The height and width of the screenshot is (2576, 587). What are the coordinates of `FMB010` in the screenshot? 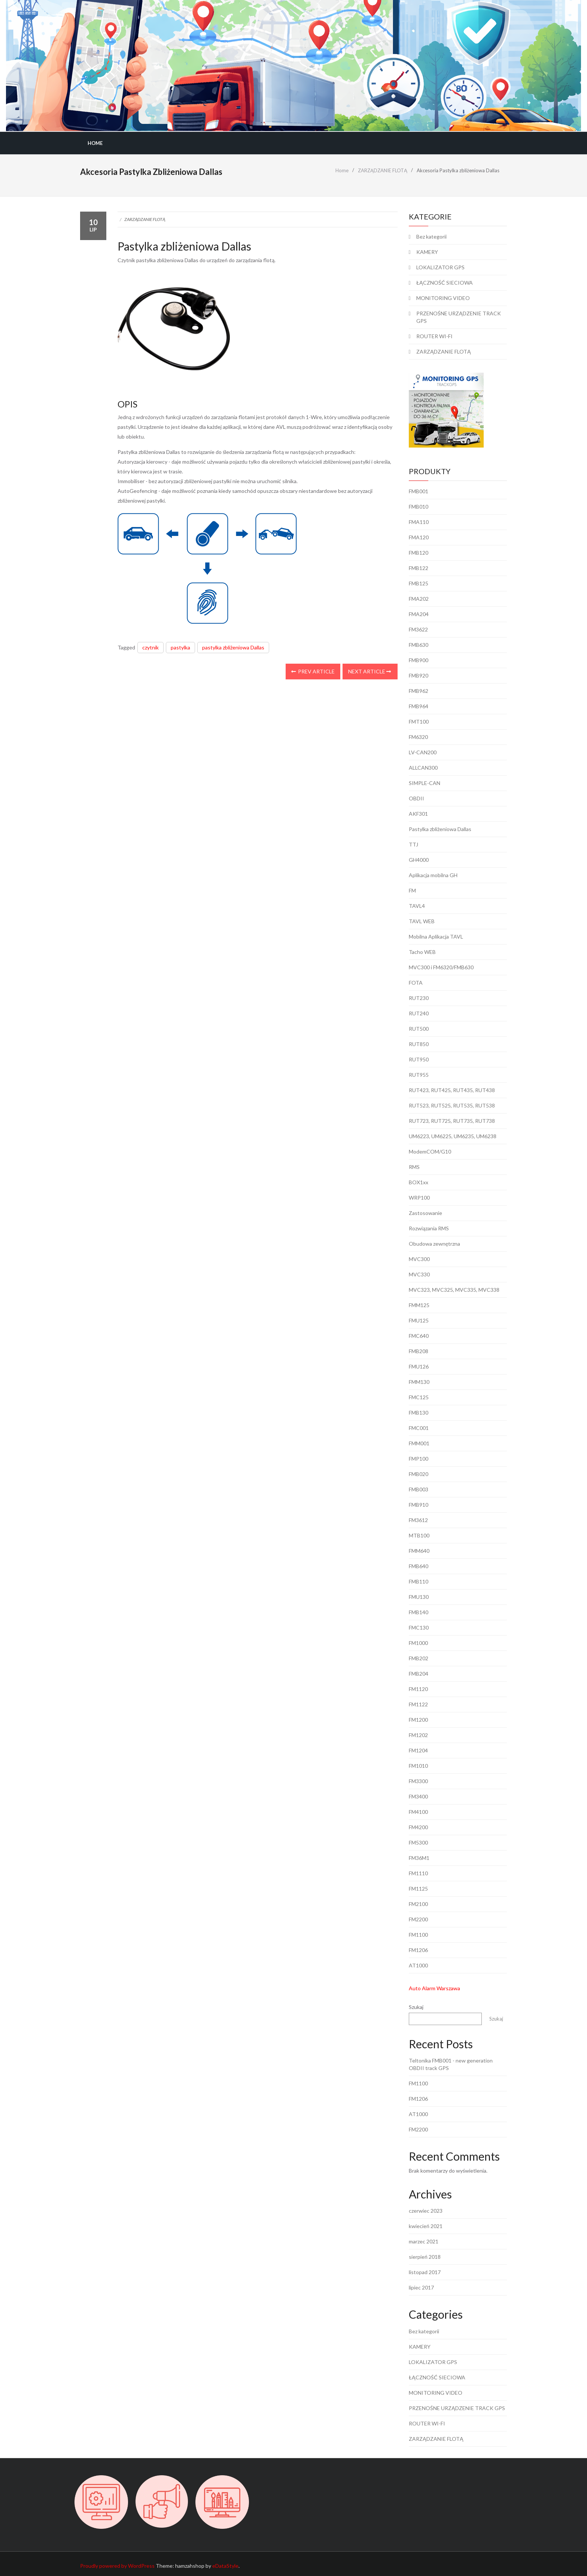 It's located at (418, 506).